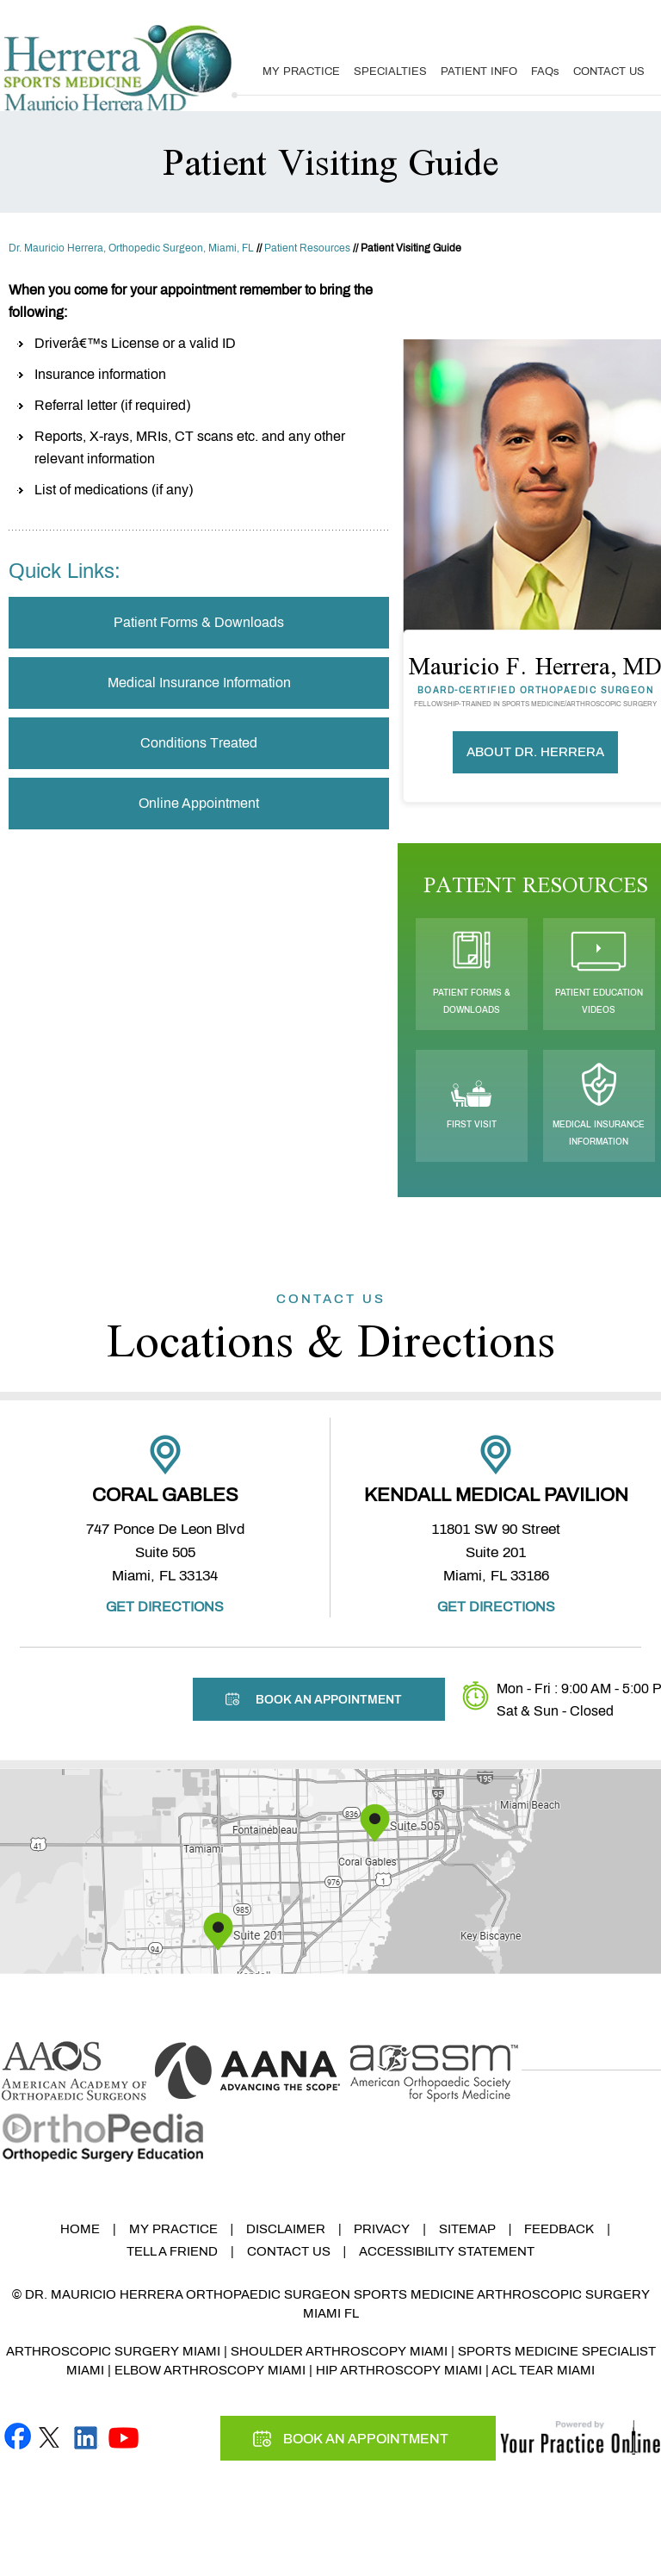  I want to click on Coral Gables, so click(165, 1495).